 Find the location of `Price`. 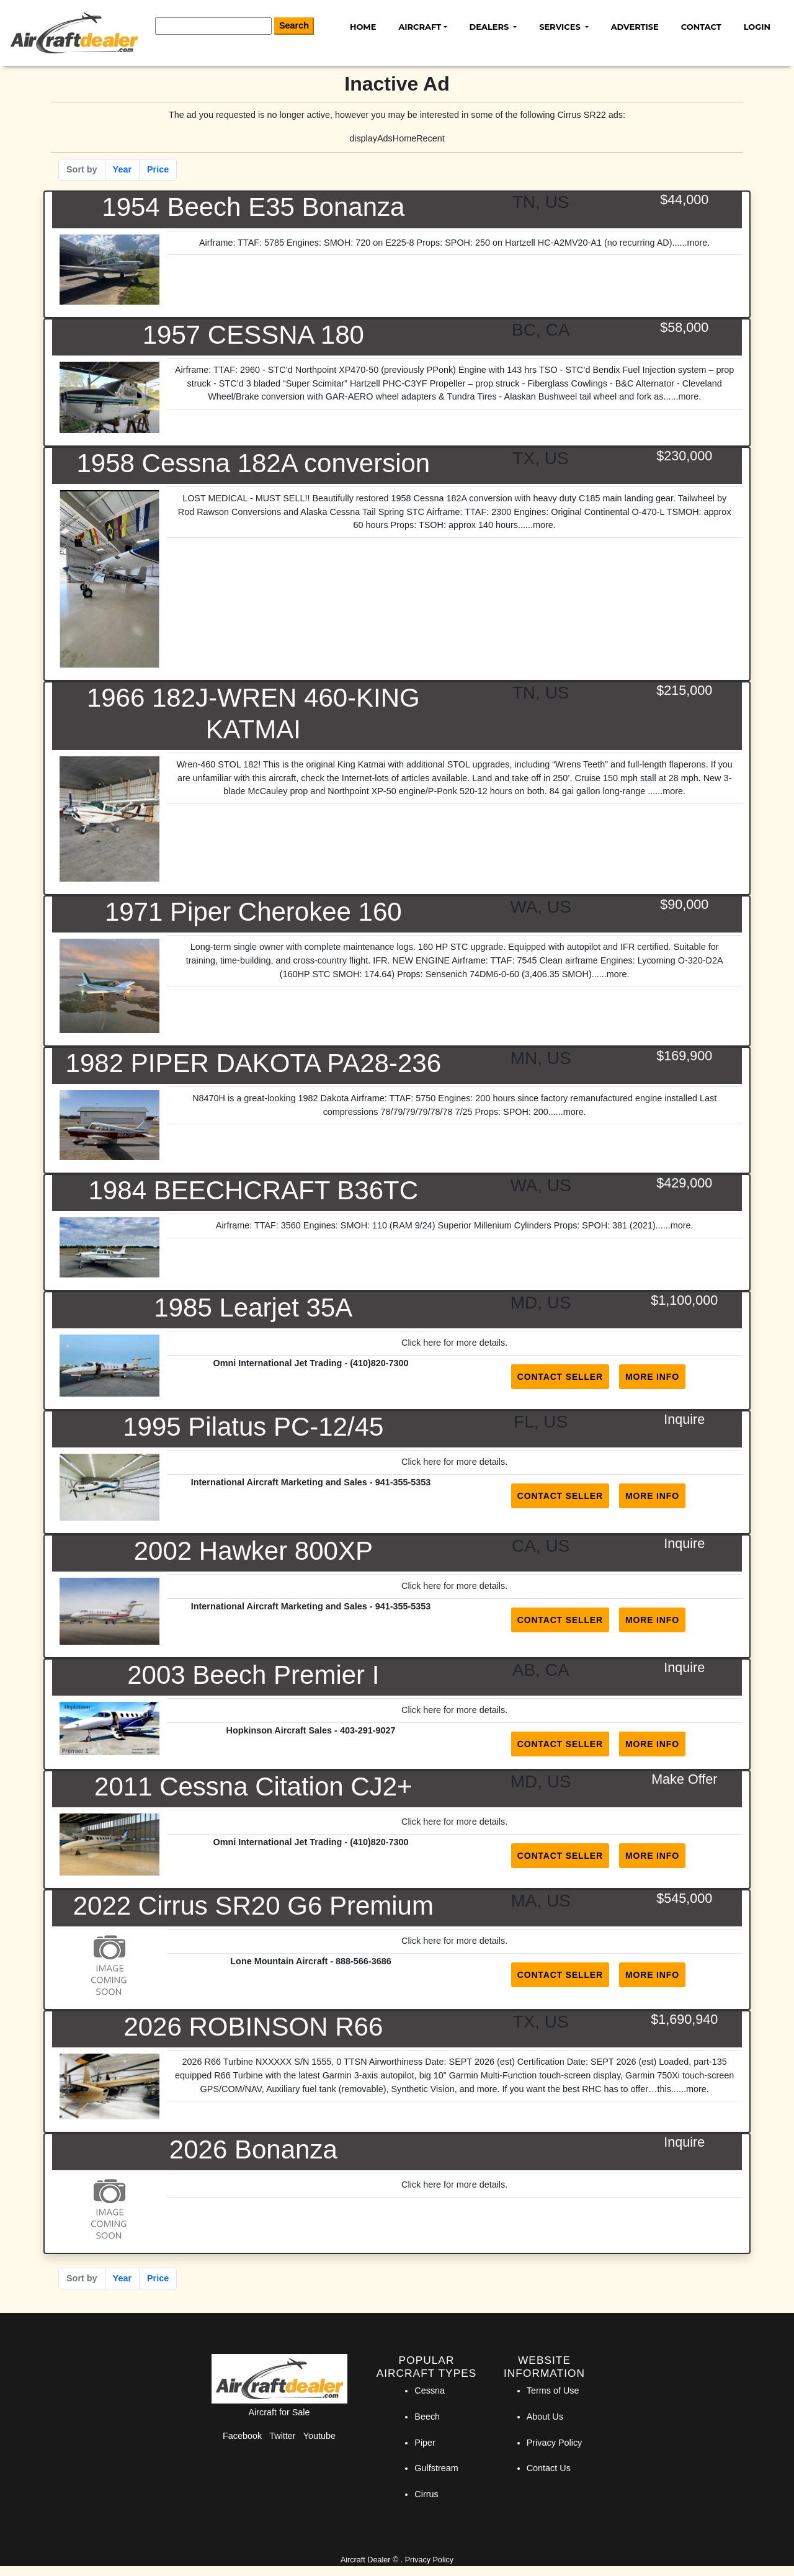

Price is located at coordinates (158, 169).